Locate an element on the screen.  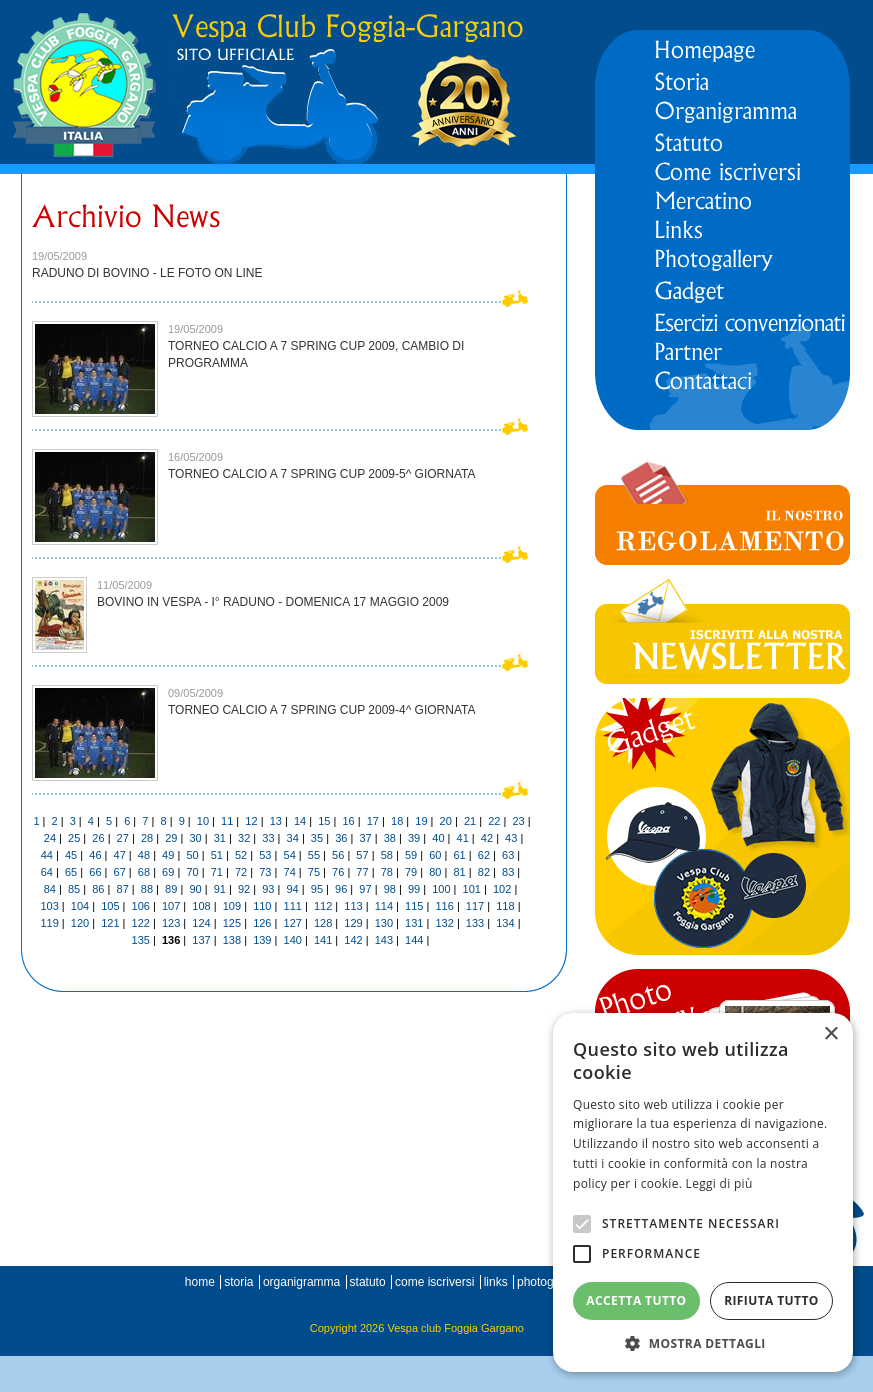
× [button] is located at coordinates (830, 1034).